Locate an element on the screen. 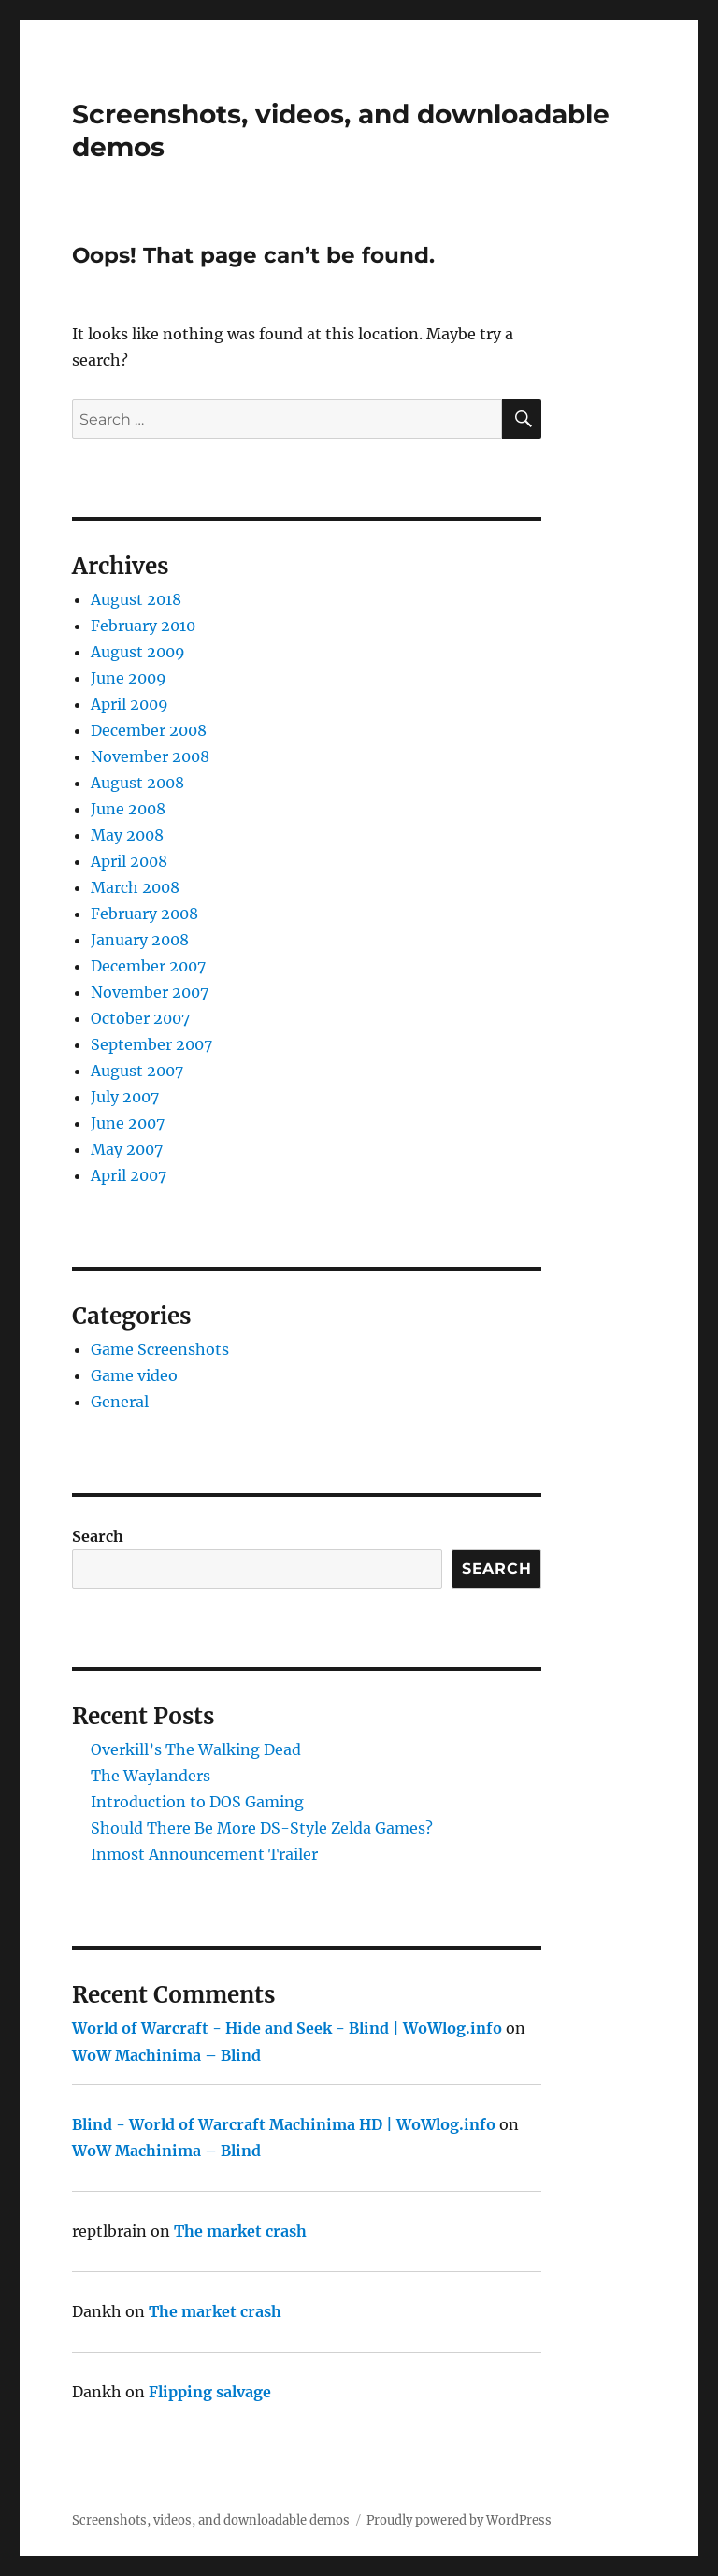  General is located at coordinates (120, 1401).